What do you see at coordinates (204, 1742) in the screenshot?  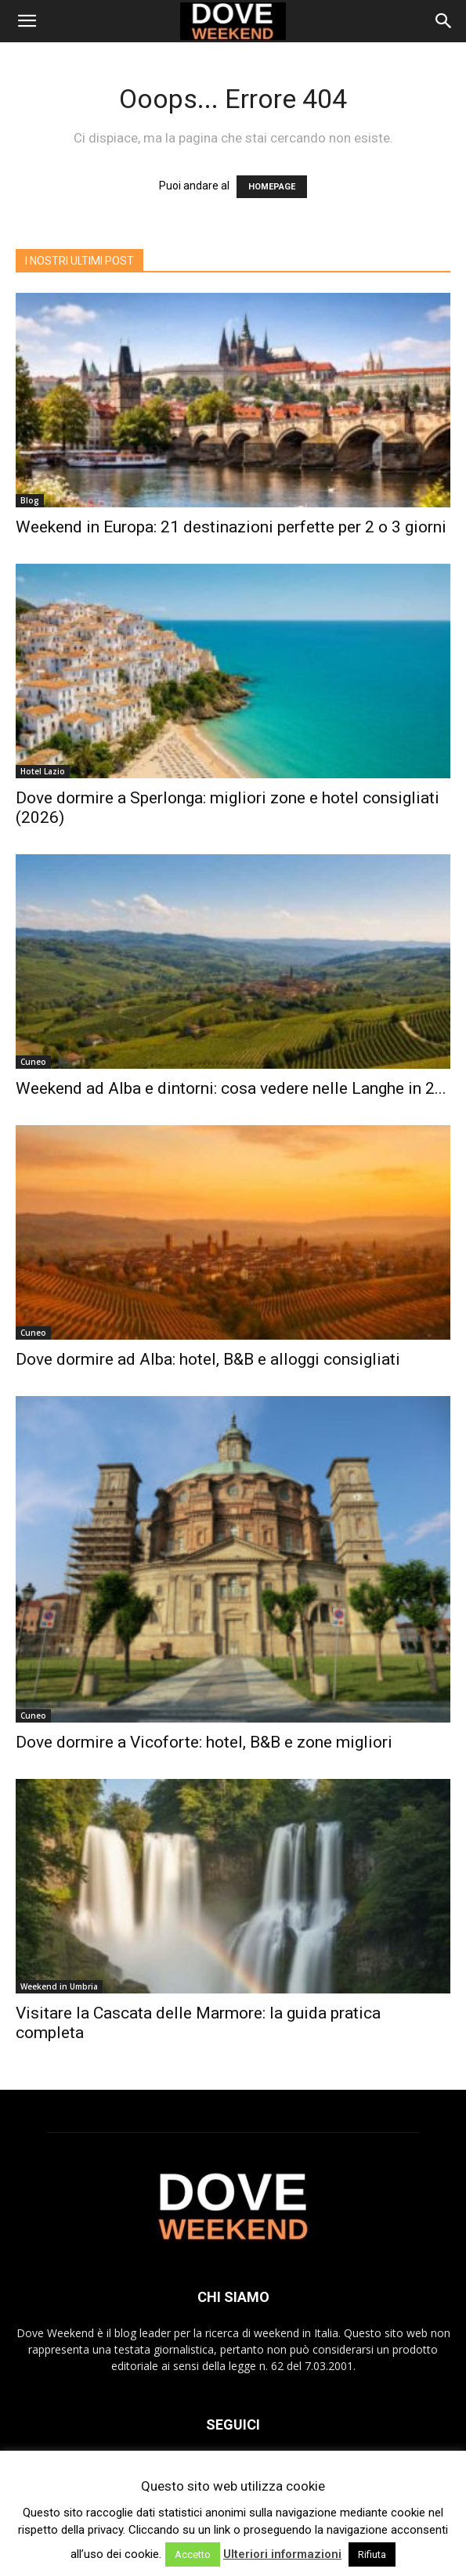 I see `Dove dormire a Vicoforte: hotel, B&B e zone migliori` at bounding box center [204, 1742].